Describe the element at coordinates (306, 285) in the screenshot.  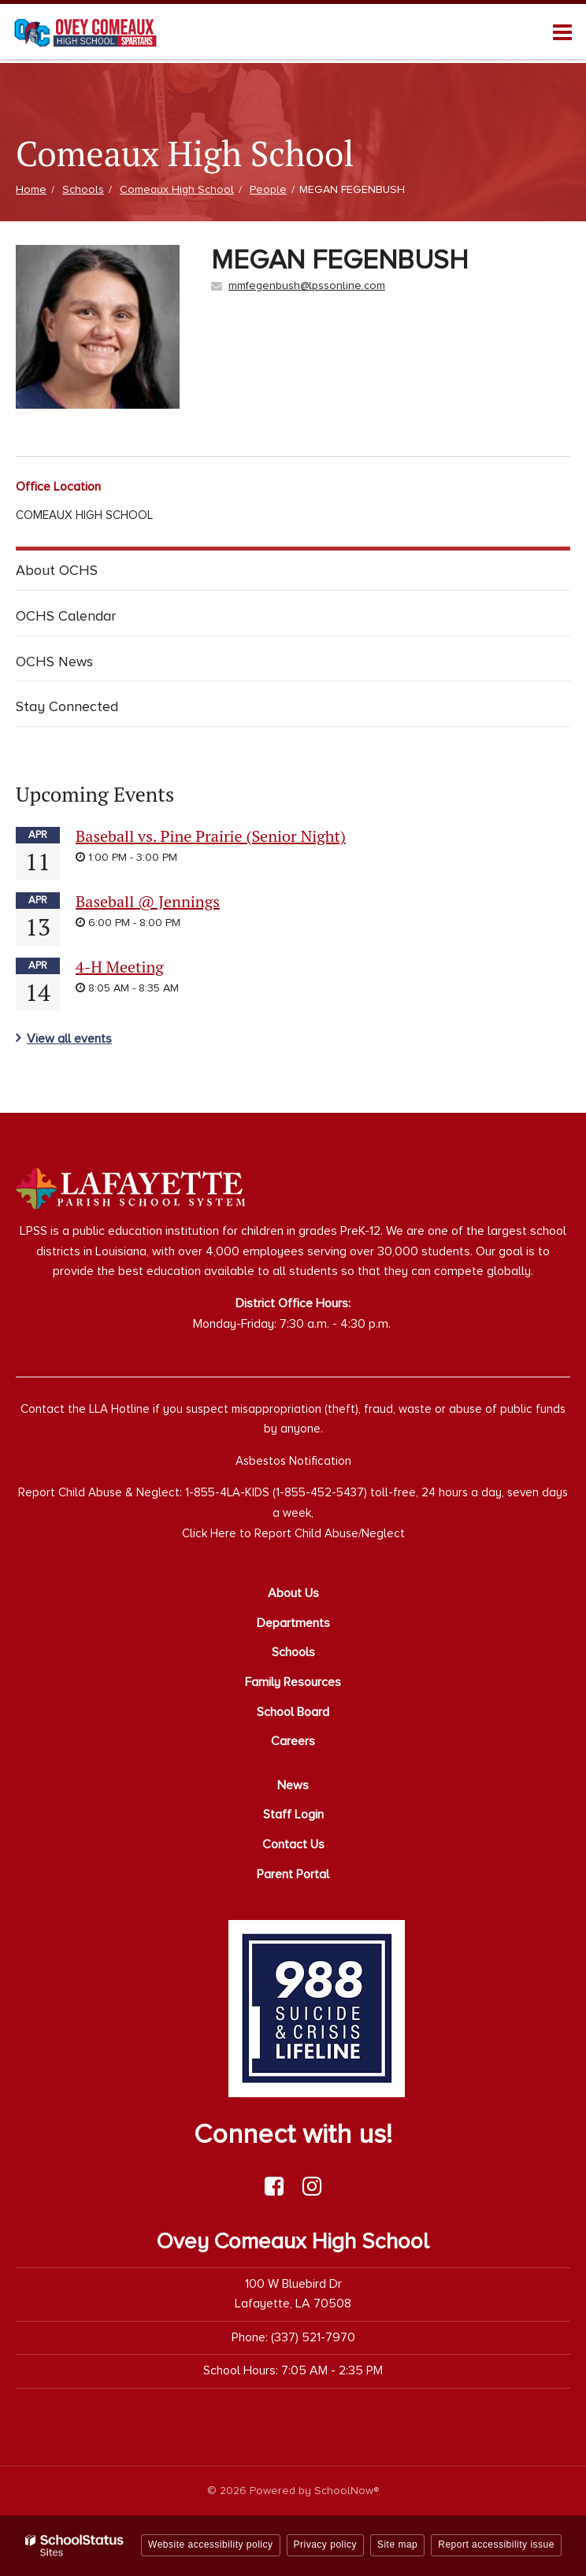
I see `mmfegenbush@lpssonline.com [Send MEGAN FEGENBUSH an email at mmfegenbush@lpssonline.com]` at that location.